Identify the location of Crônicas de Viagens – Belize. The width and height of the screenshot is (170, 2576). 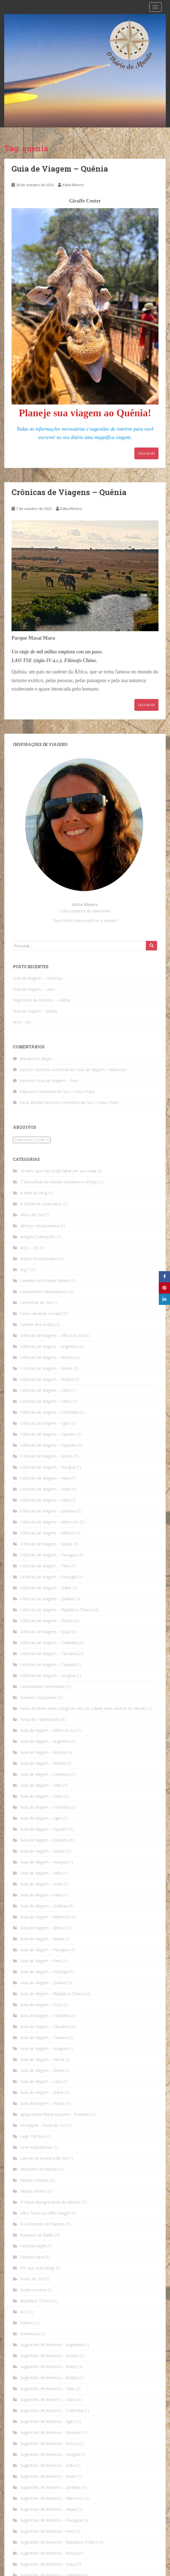
(46, 1368).